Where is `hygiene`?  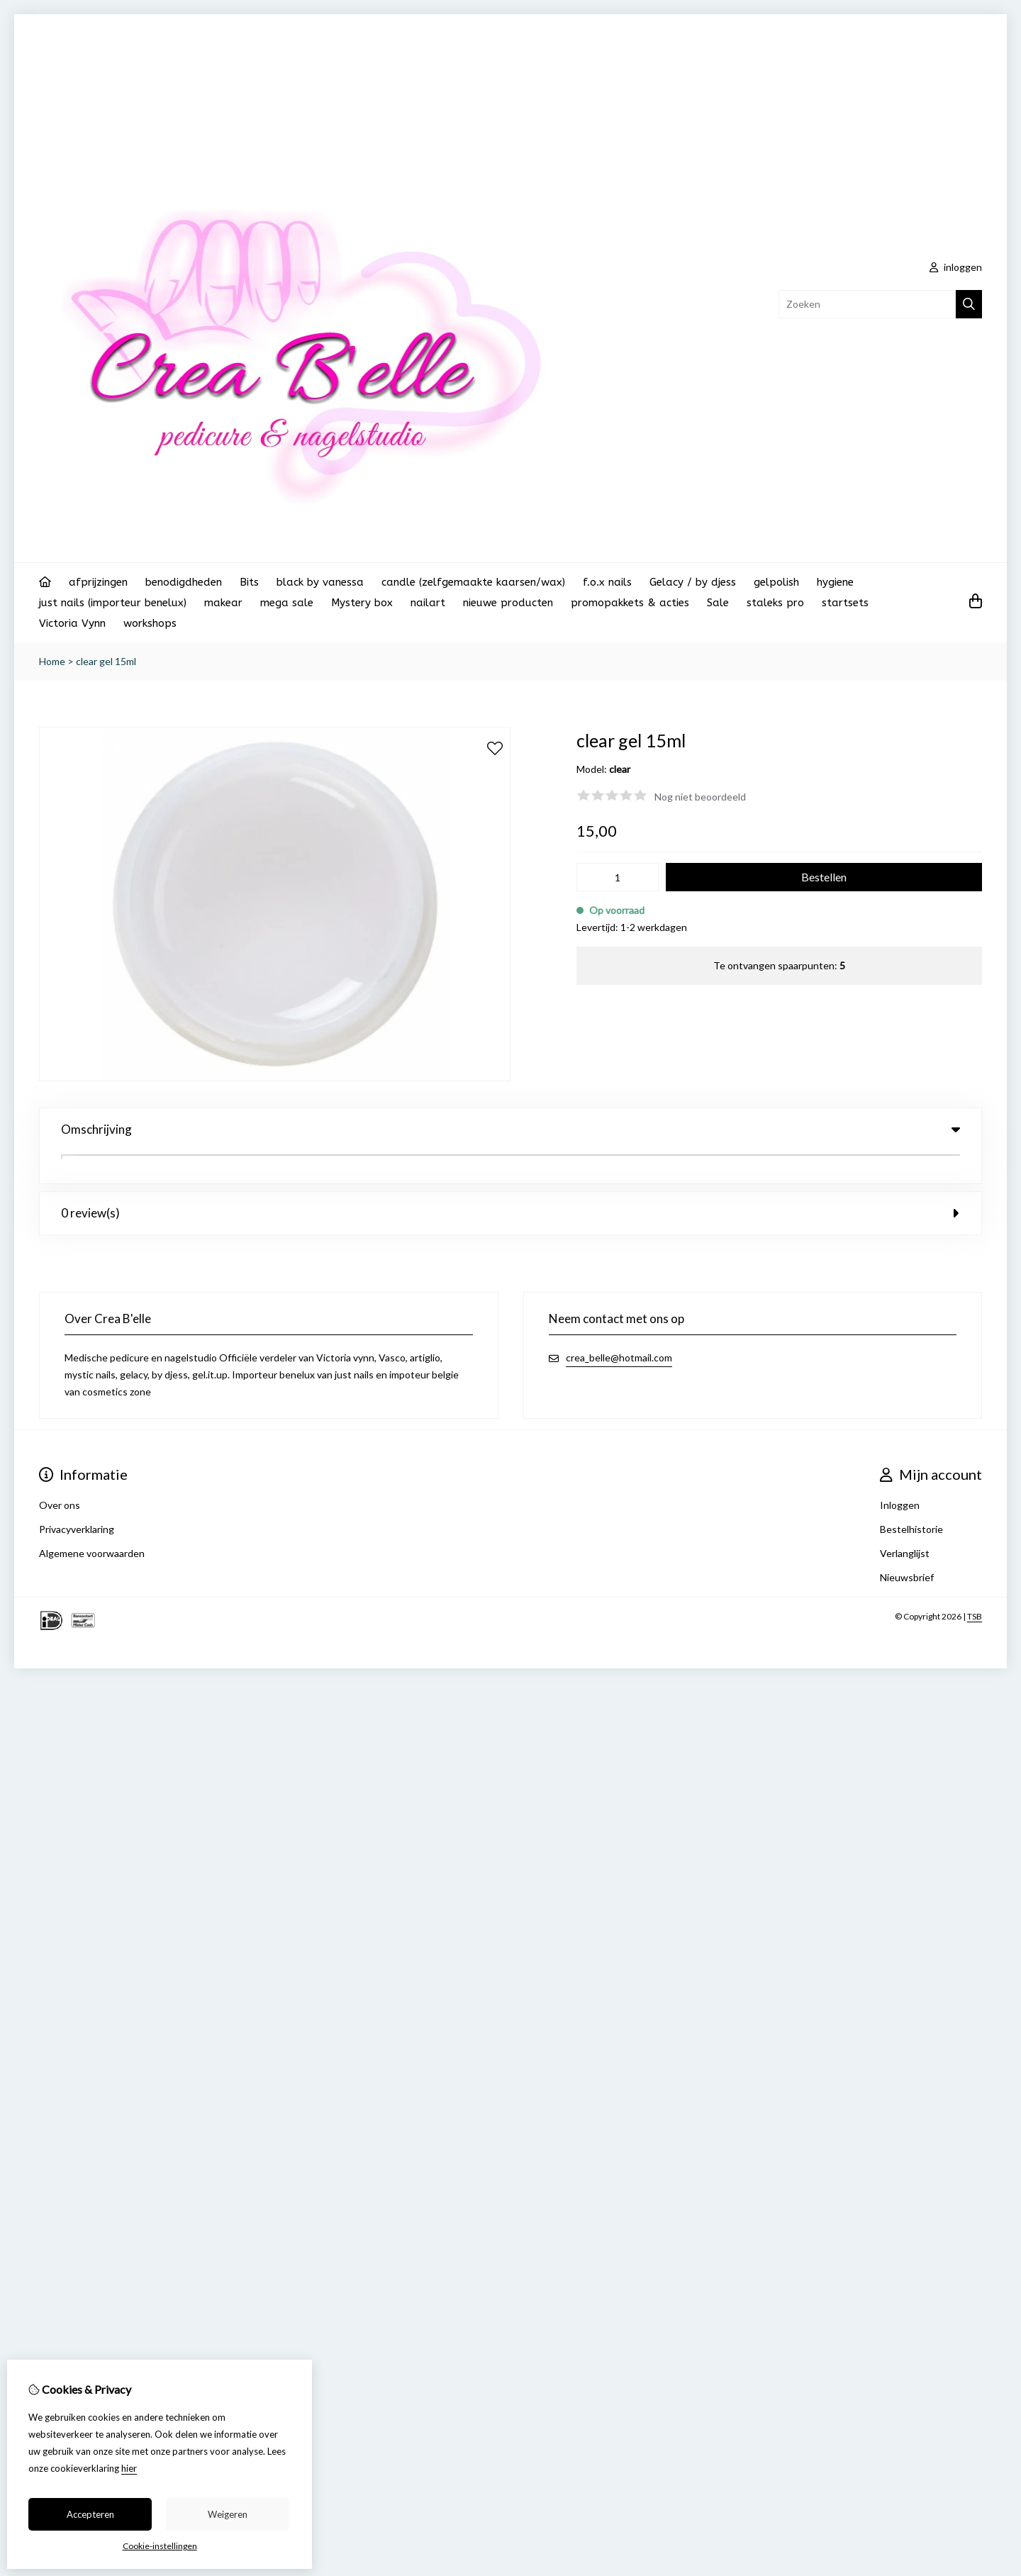
hygiene is located at coordinates (835, 582).